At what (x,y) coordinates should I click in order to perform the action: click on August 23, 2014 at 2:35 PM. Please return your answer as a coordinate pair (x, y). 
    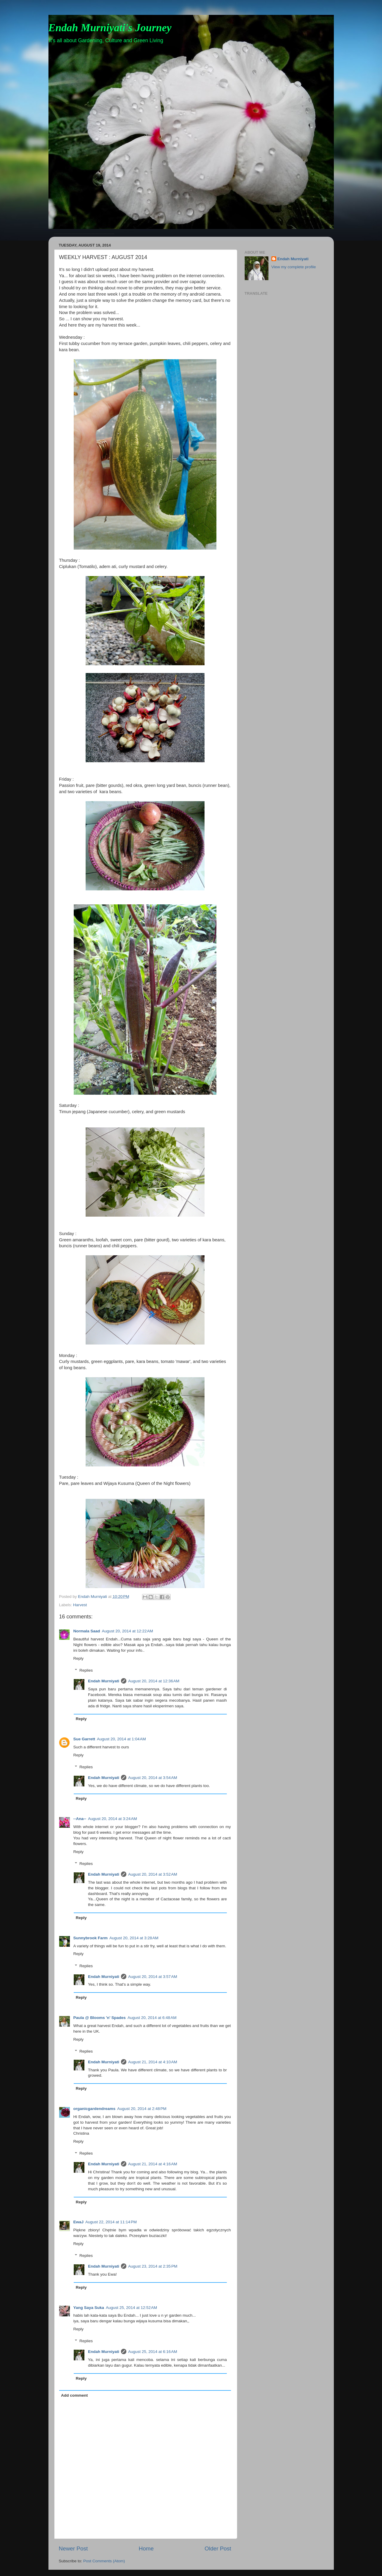
    Looking at the image, I should click on (152, 2266).